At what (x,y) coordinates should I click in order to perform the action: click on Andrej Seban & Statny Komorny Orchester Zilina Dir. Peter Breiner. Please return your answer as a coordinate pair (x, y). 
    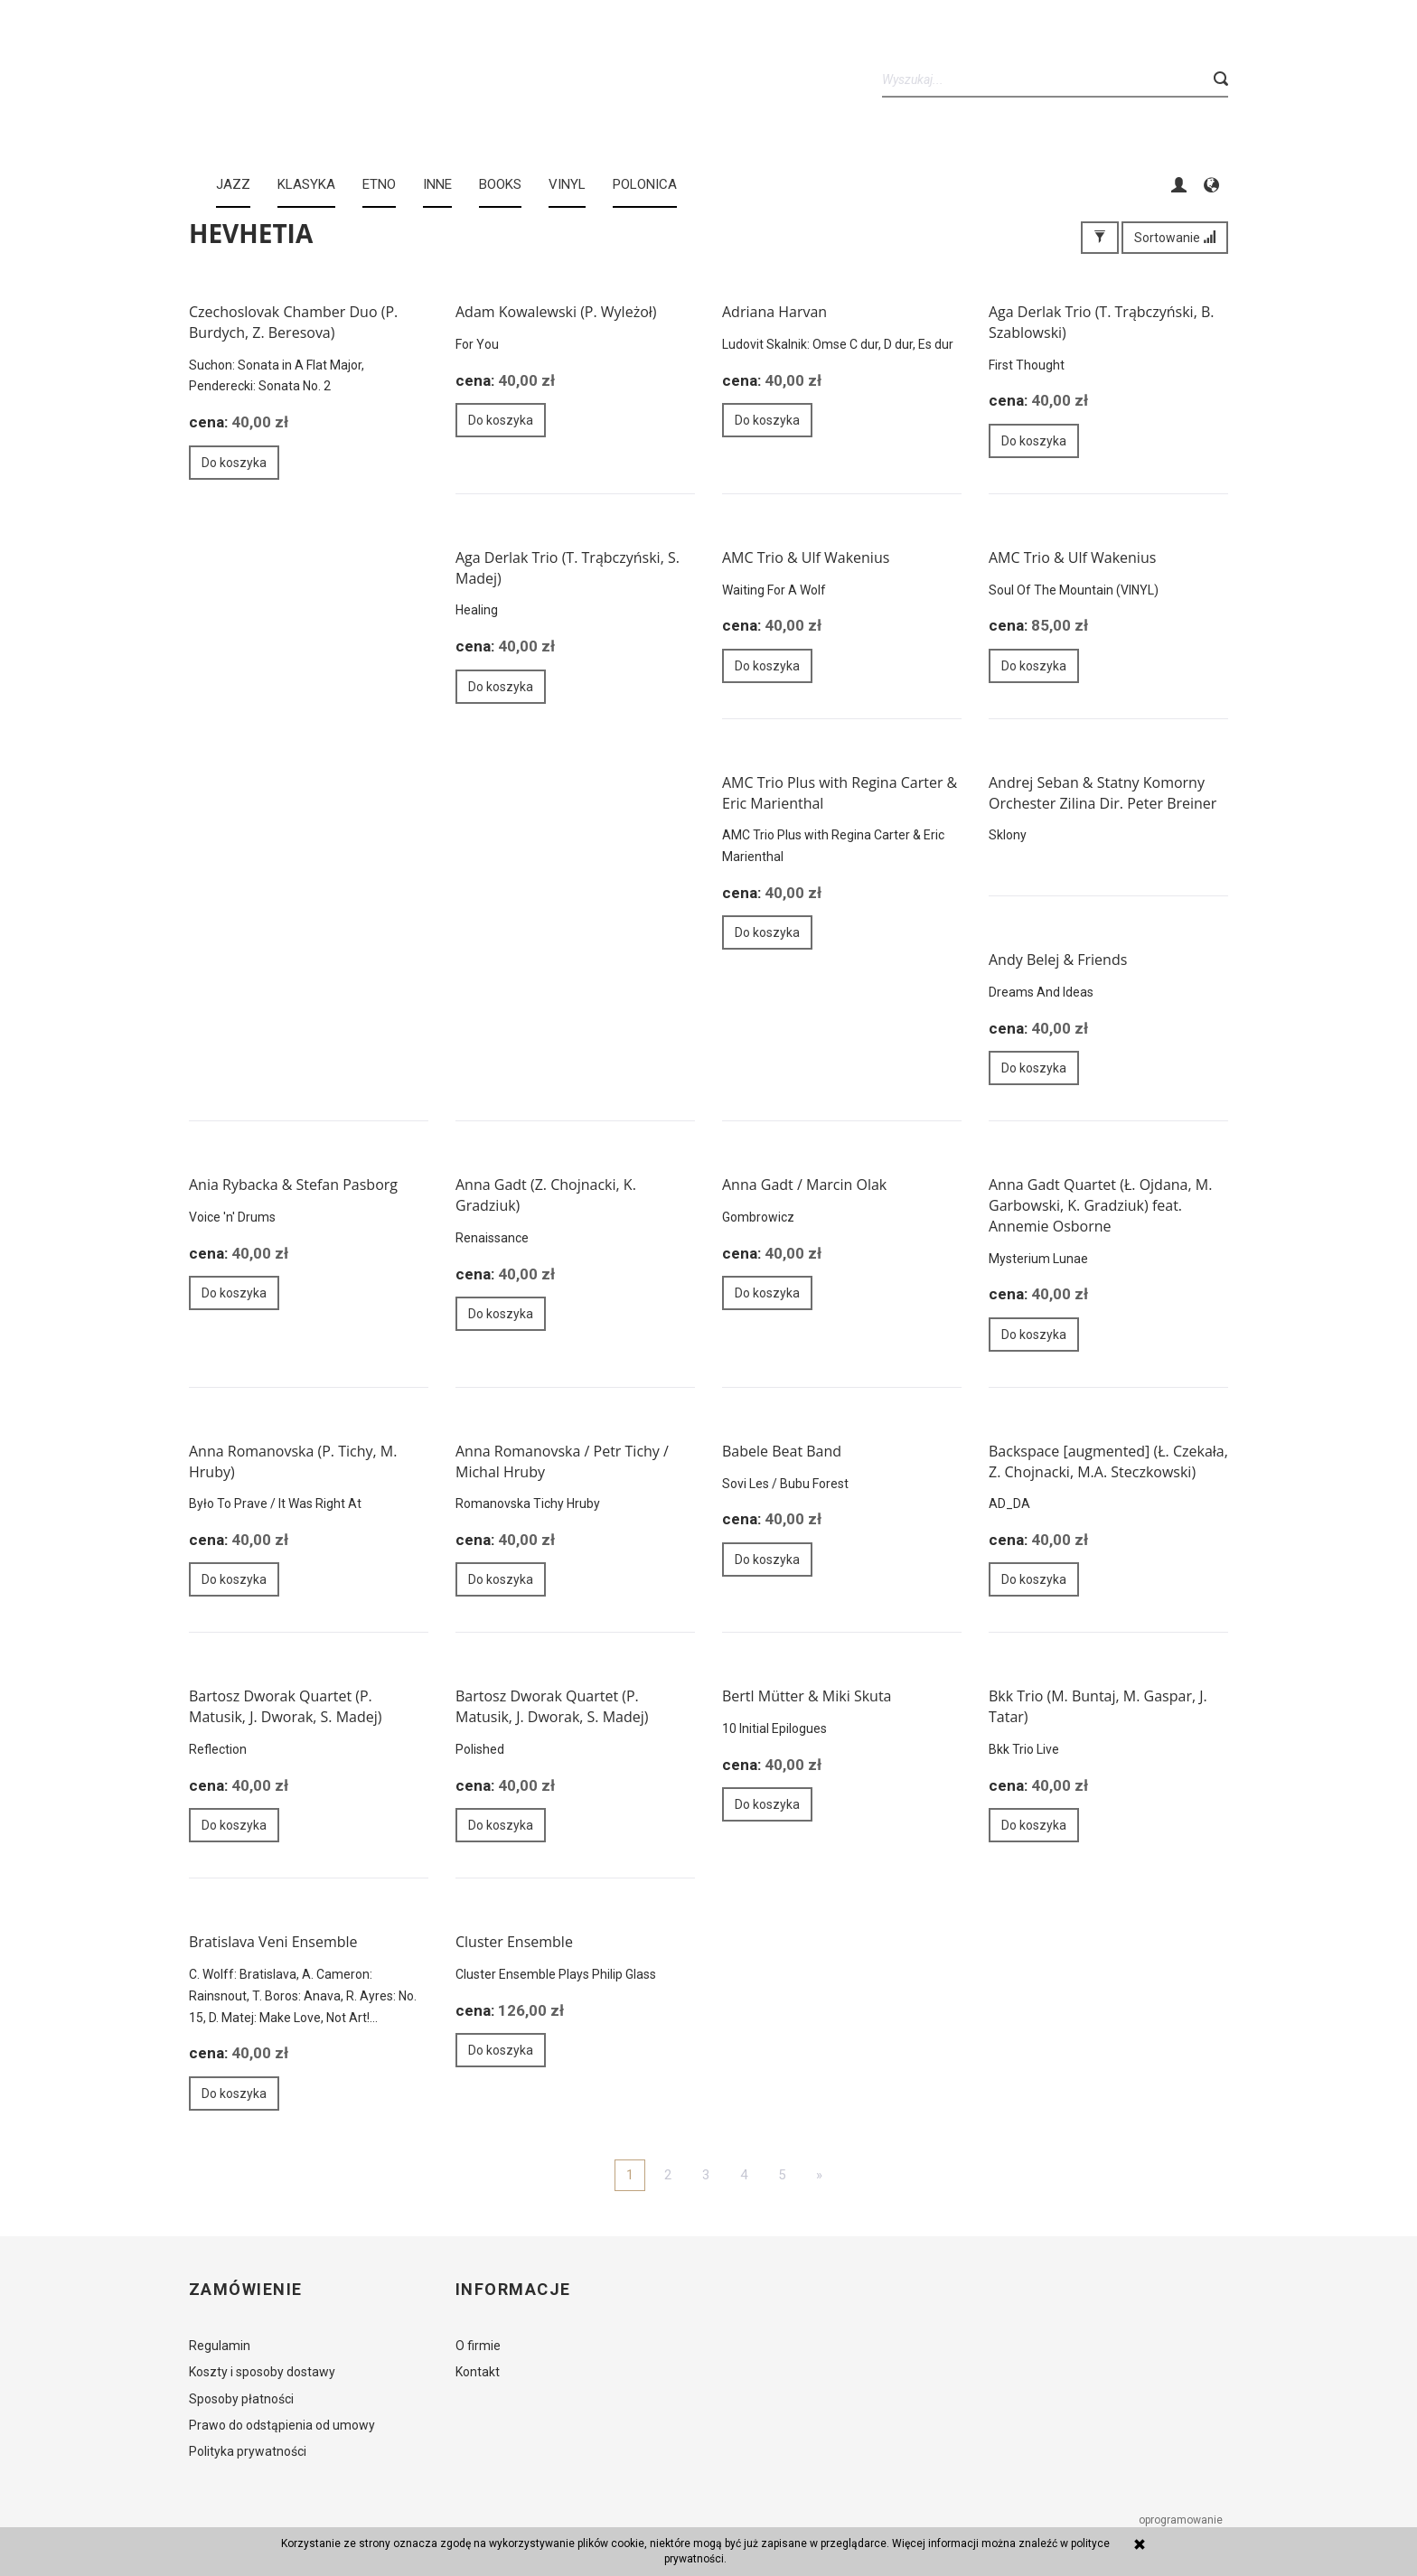
    Looking at the image, I should click on (1102, 793).